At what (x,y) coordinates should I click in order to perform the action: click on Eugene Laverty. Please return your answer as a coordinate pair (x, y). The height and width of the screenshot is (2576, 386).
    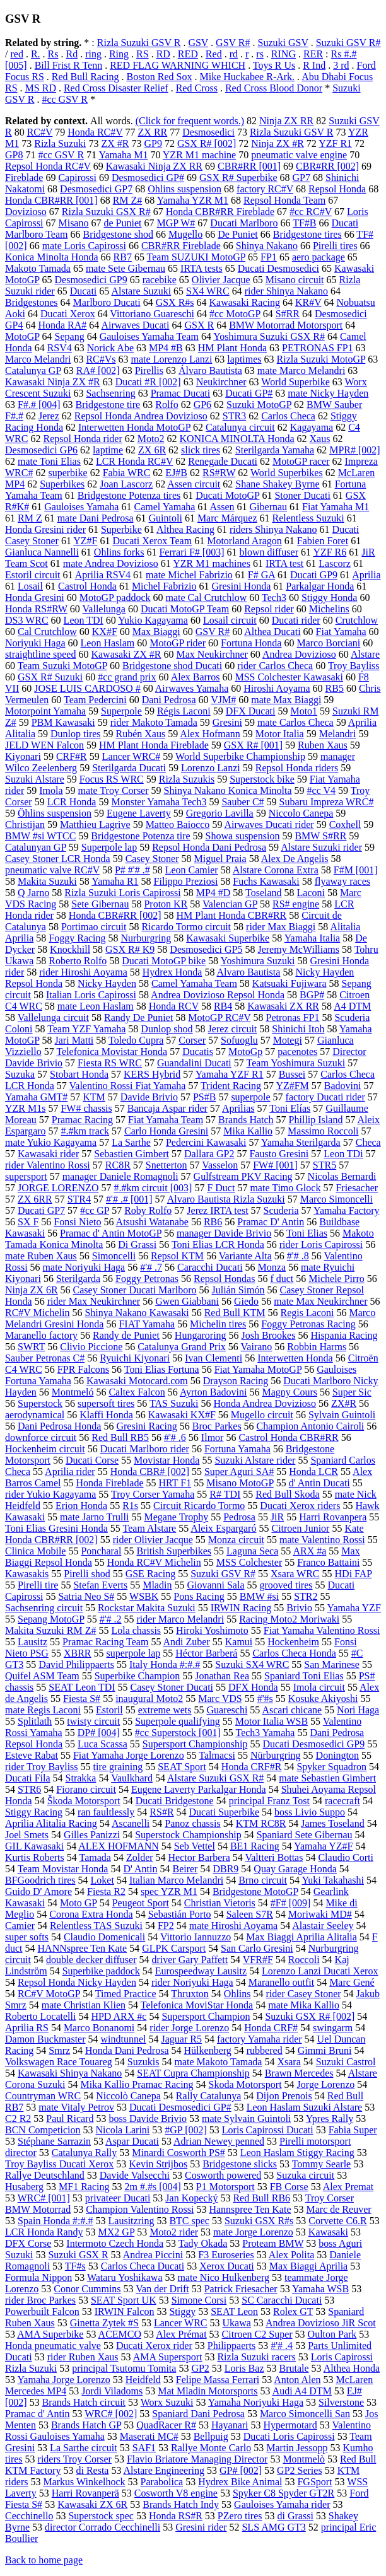
    Looking at the image, I should click on (139, 813).